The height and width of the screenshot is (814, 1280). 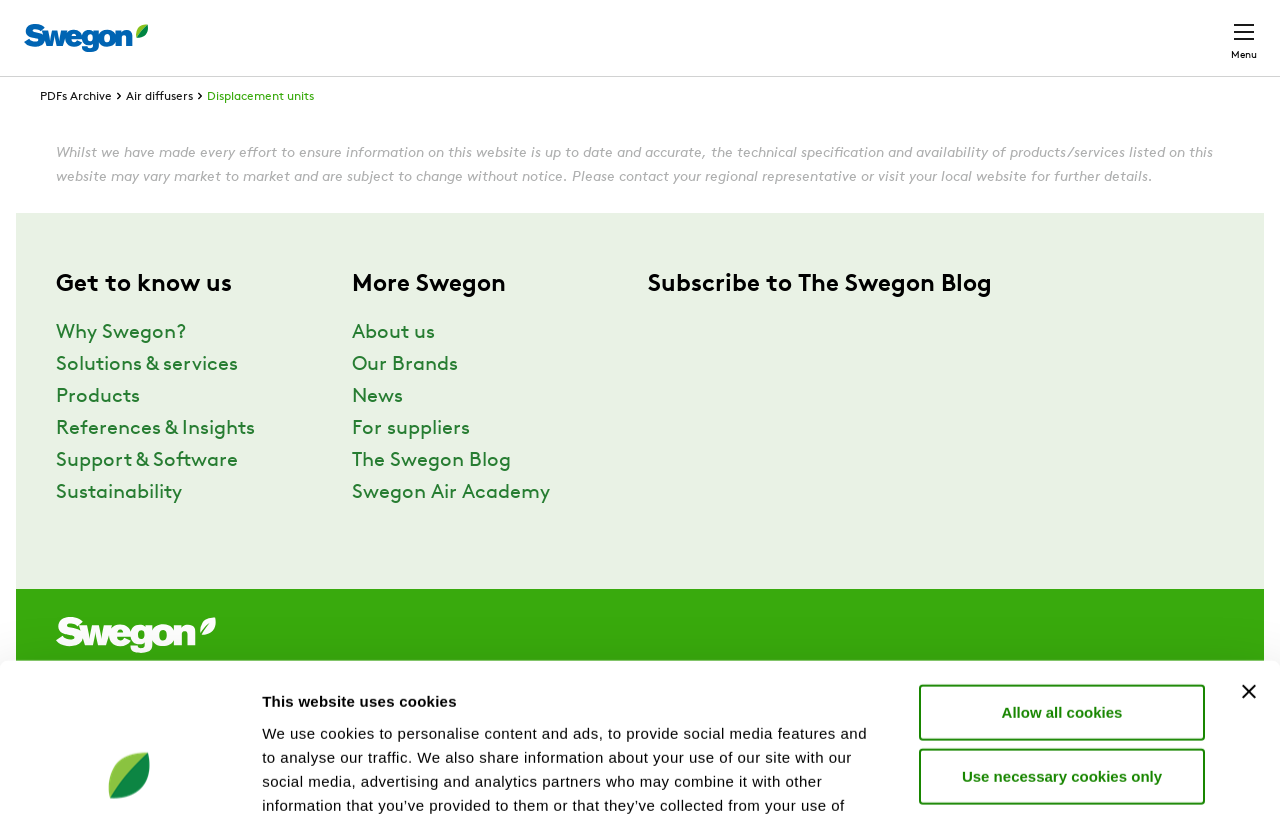 What do you see at coordinates (405, 402) in the screenshot?
I see `Our Brands` at bounding box center [405, 402].